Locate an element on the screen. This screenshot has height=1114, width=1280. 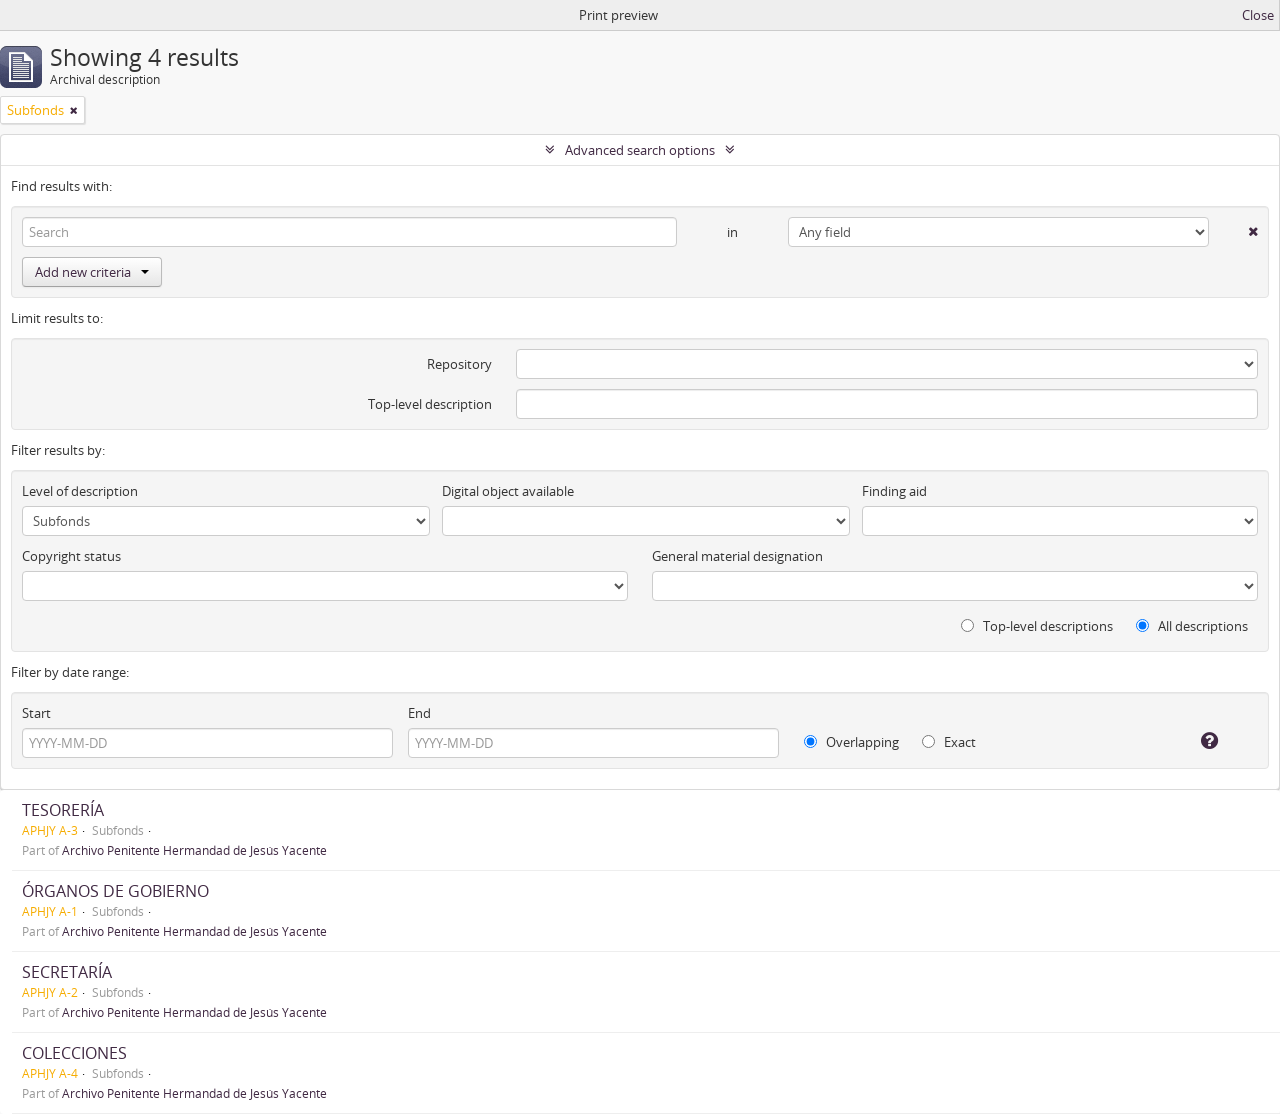
Add new criteria is located at coordinates (92, 272).